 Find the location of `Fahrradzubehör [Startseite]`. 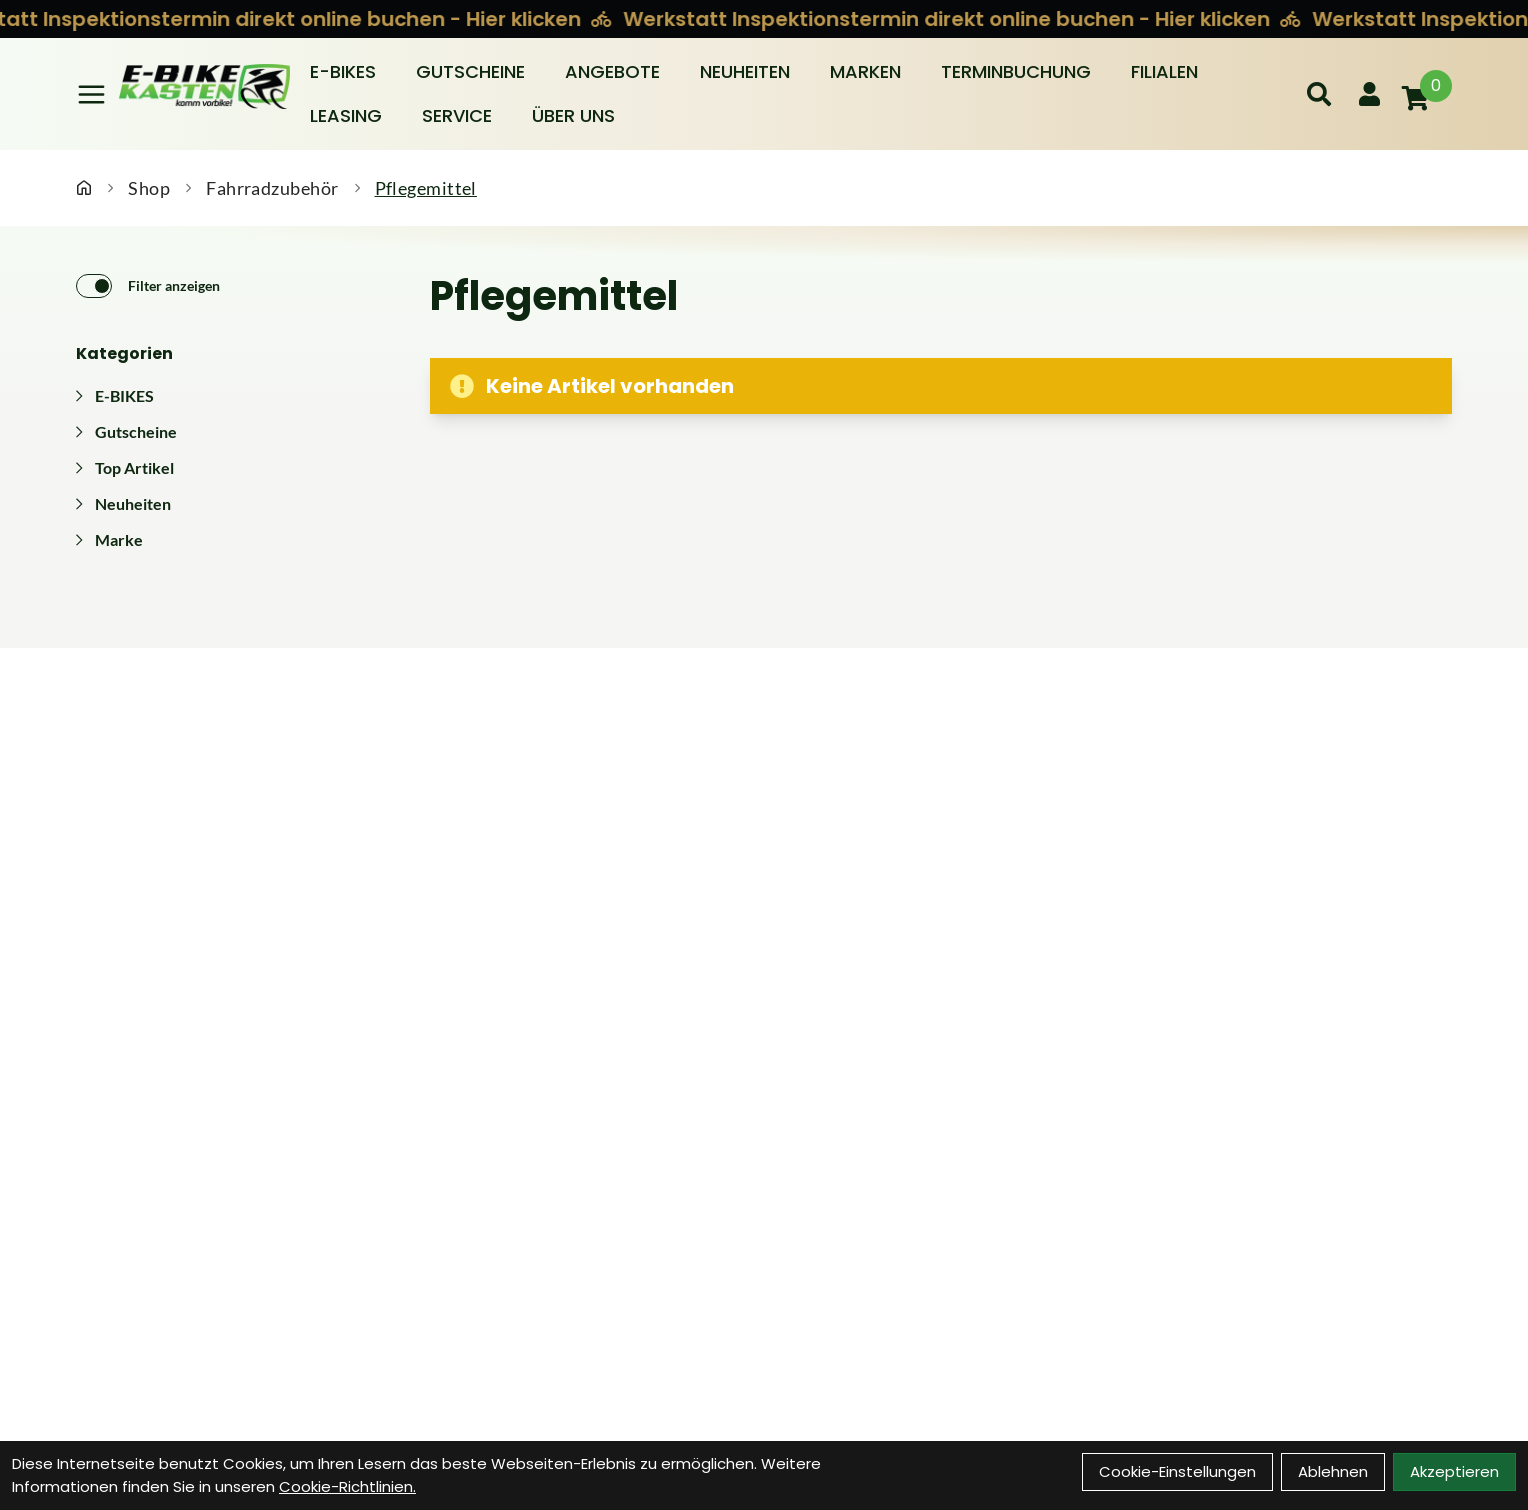

Fahrradzubehör [Startseite] is located at coordinates (272, 188).